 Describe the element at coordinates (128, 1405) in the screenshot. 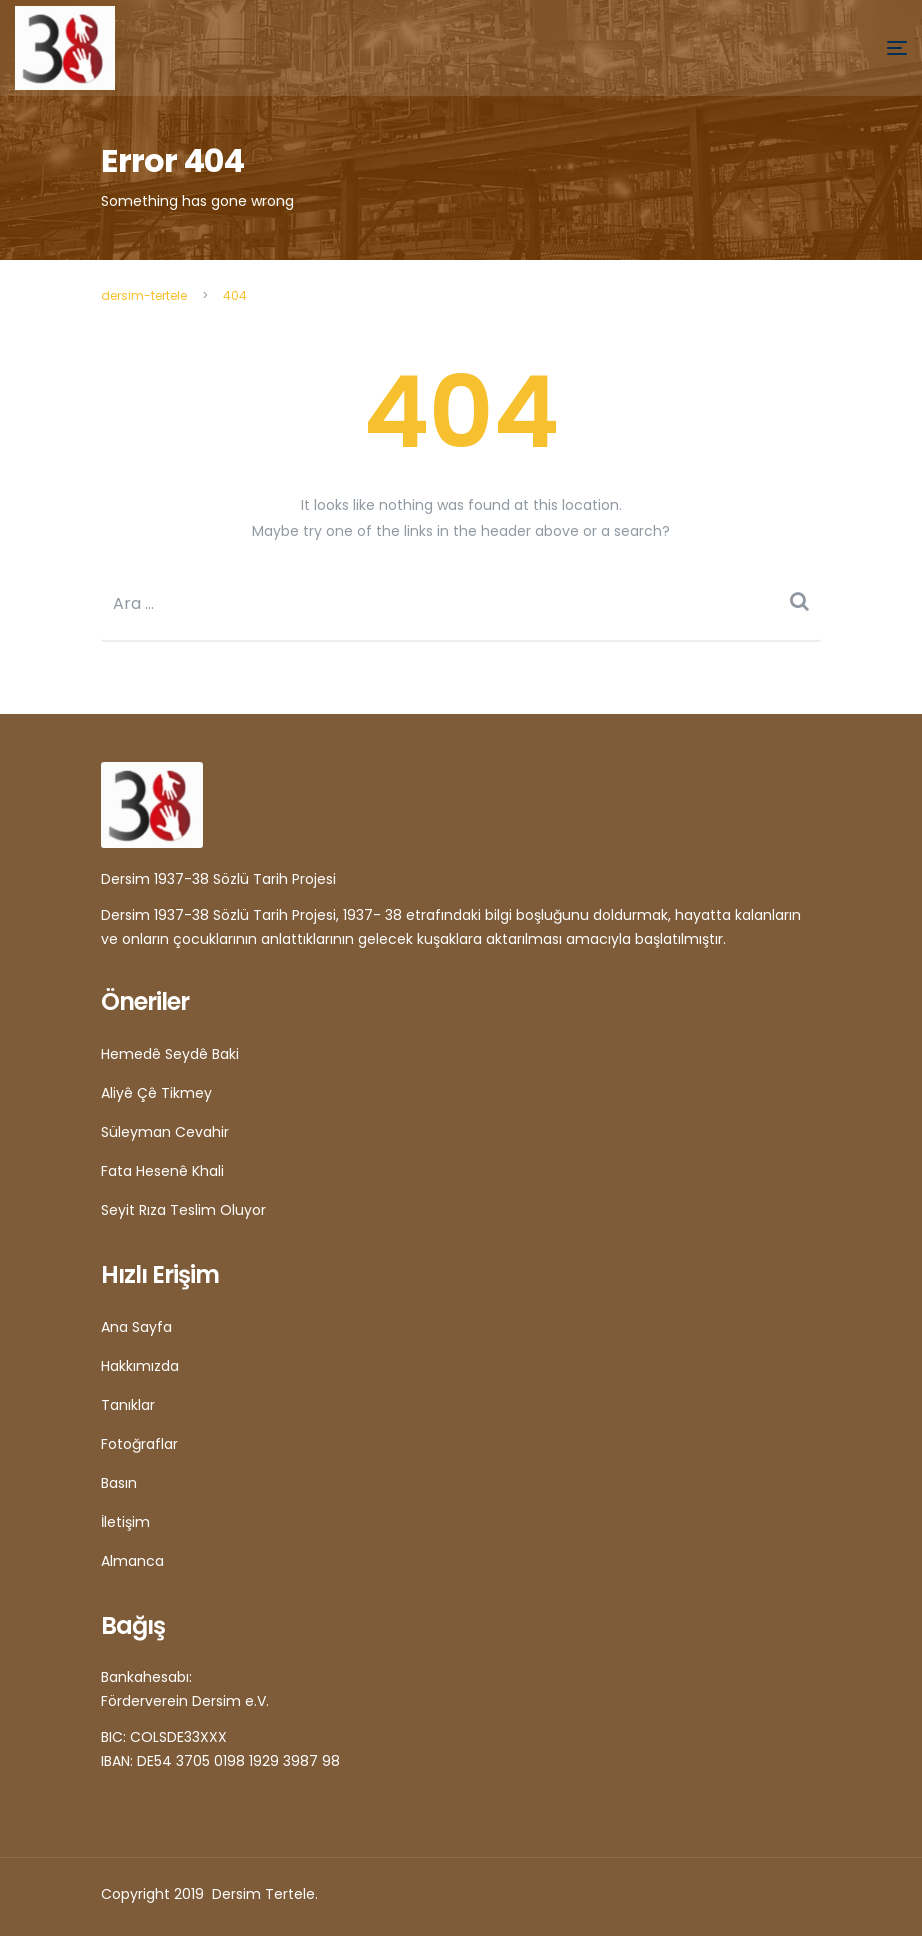

I see `Tanıklar` at that location.